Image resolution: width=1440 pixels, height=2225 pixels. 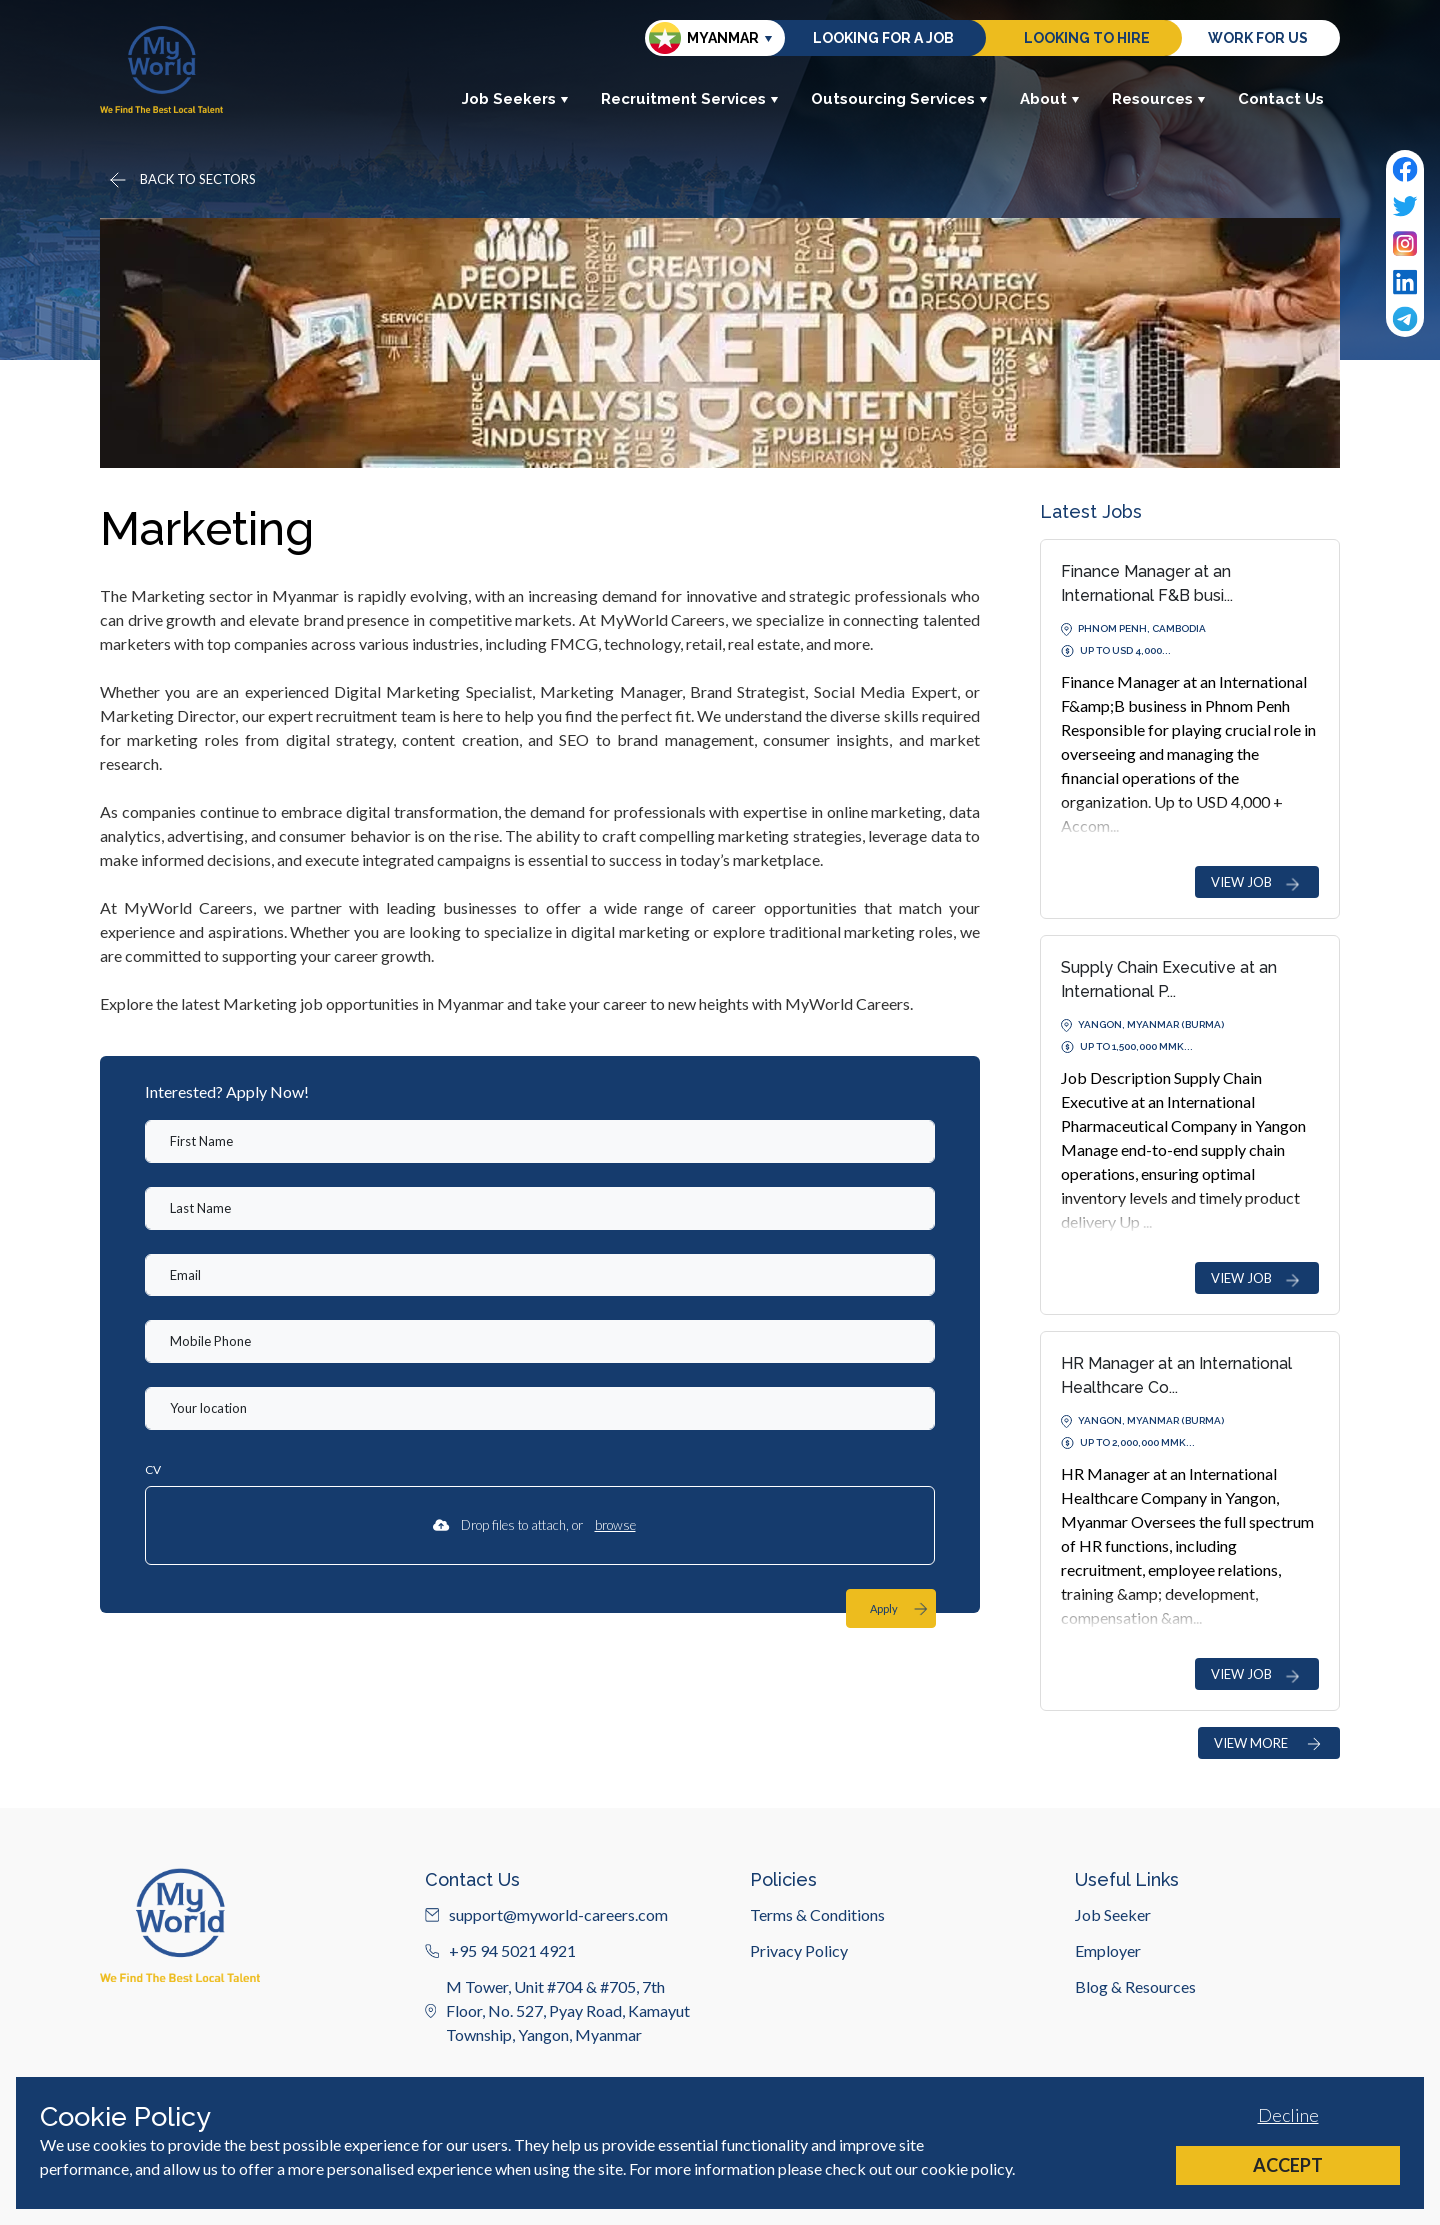 What do you see at coordinates (899, 99) in the screenshot?
I see `Outsourcing Services [button]` at bounding box center [899, 99].